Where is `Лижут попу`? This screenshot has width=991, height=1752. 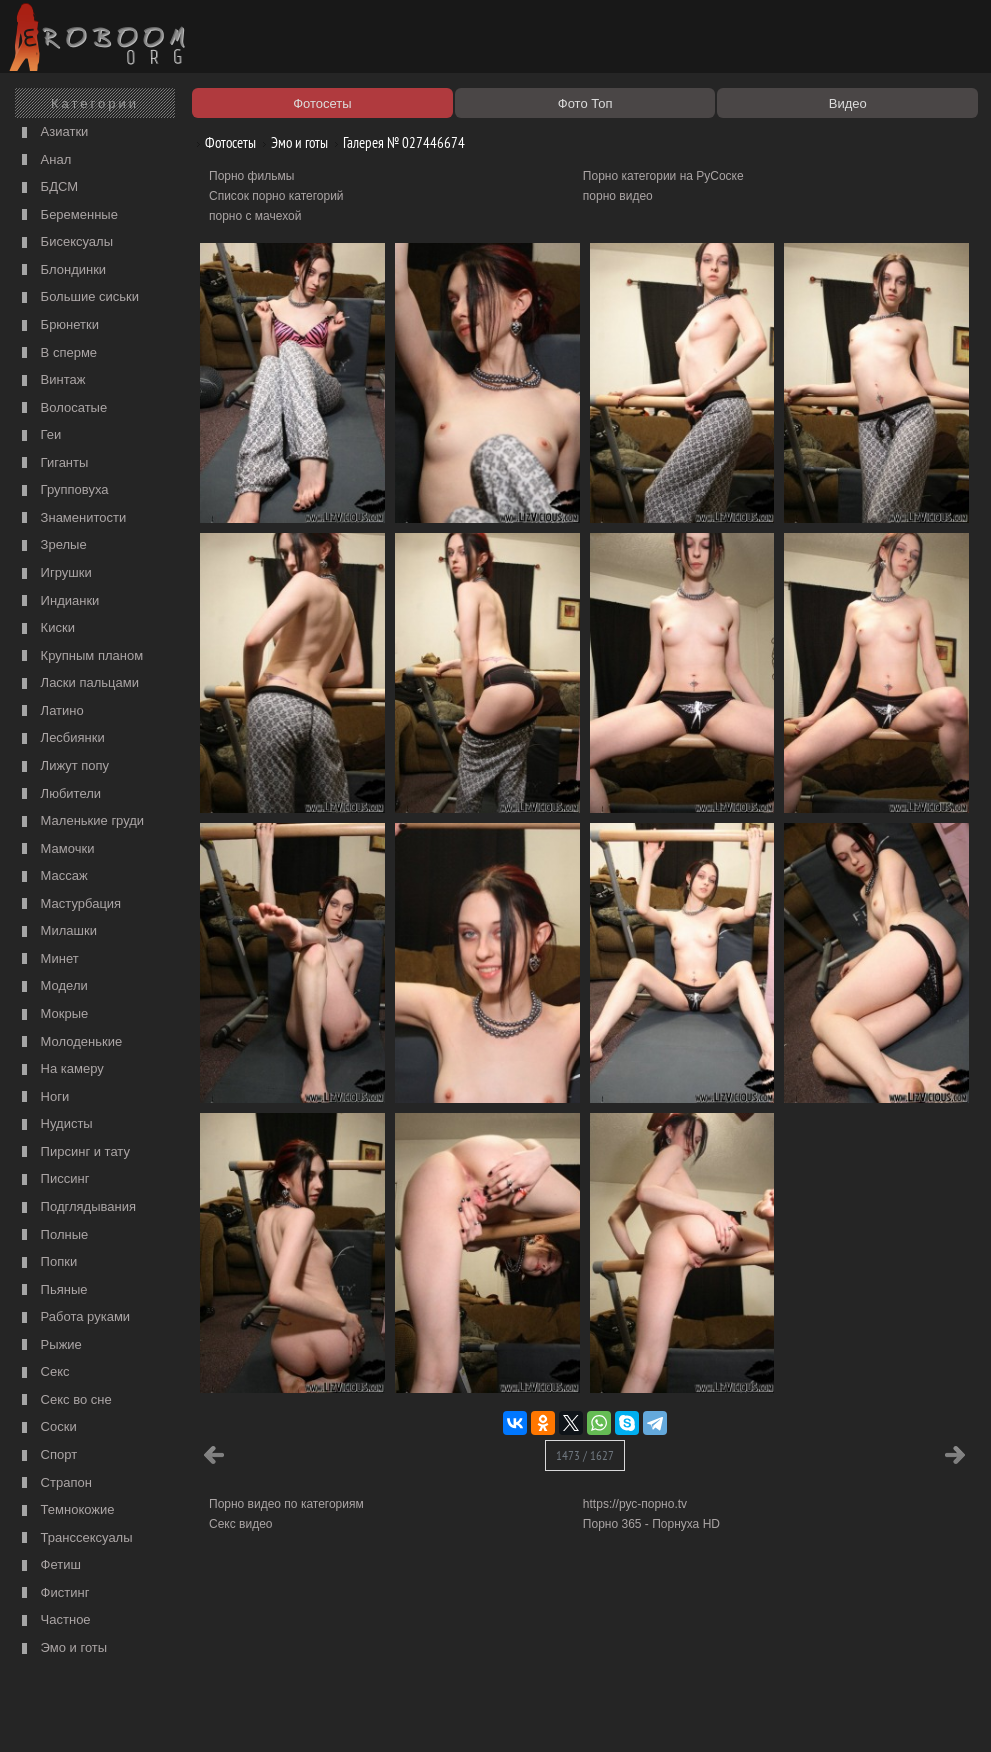
Лижут попу is located at coordinates (63, 766).